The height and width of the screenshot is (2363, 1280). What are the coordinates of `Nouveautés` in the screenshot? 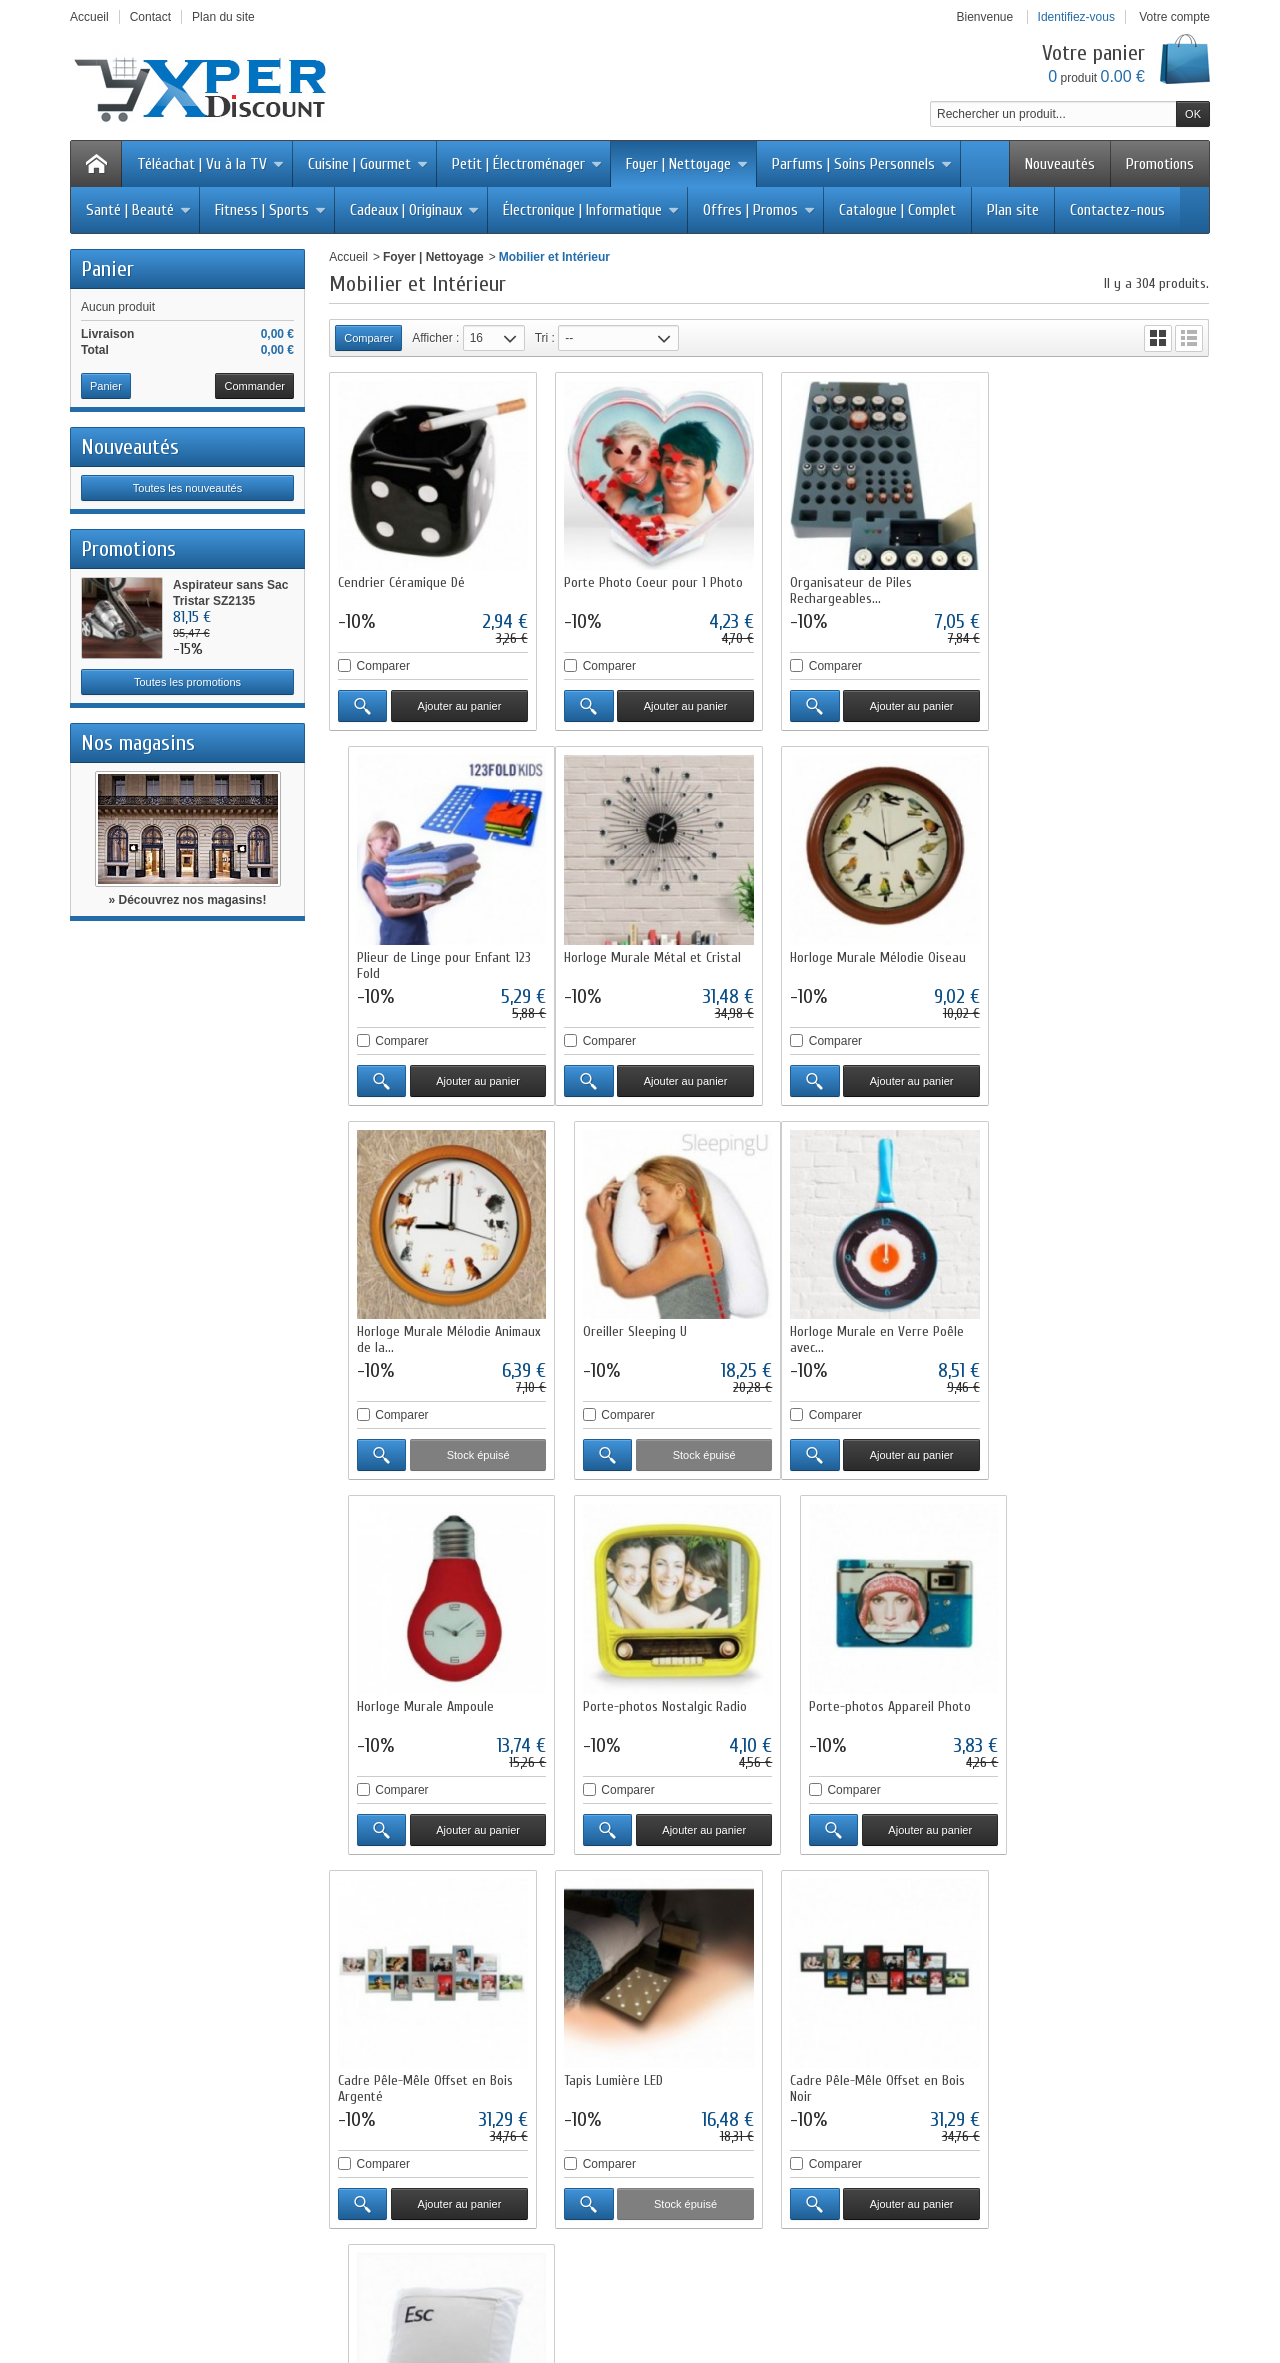 It's located at (1060, 164).